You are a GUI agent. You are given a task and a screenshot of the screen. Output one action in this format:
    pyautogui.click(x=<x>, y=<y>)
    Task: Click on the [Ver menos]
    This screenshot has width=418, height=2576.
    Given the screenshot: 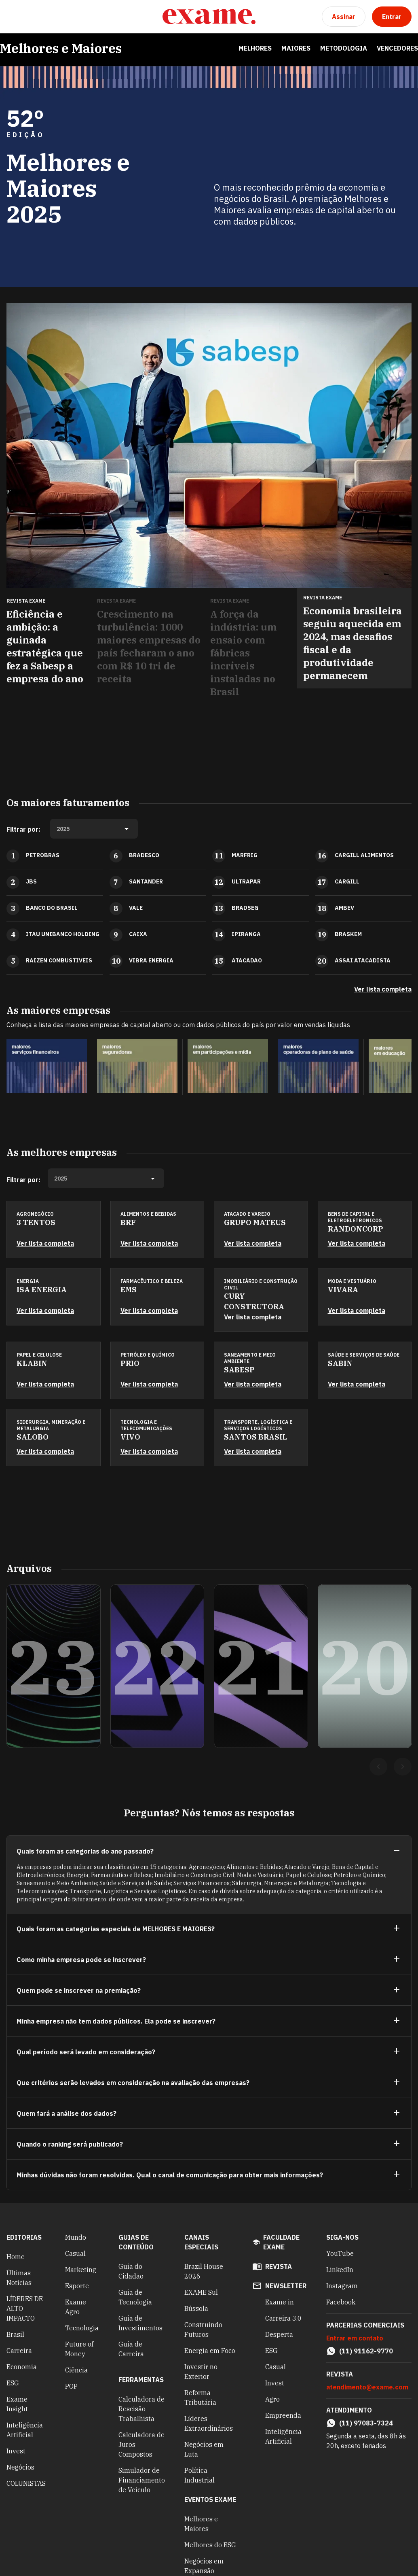 What is the action you would take?
    pyautogui.click(x=396, y=1850)
    